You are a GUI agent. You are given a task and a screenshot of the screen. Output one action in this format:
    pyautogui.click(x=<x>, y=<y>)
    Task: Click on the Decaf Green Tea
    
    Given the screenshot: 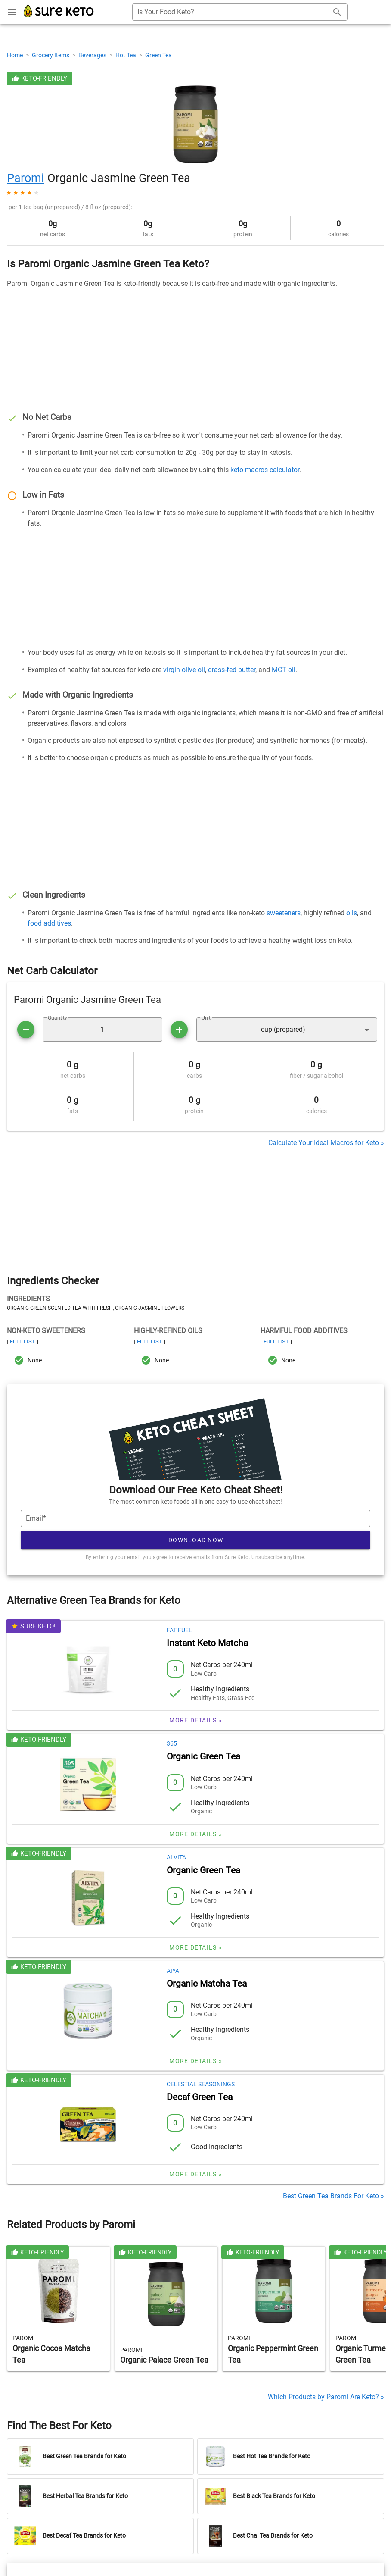 What is the action you would take?
    pyautogui.click(x=200, y=2097)
    